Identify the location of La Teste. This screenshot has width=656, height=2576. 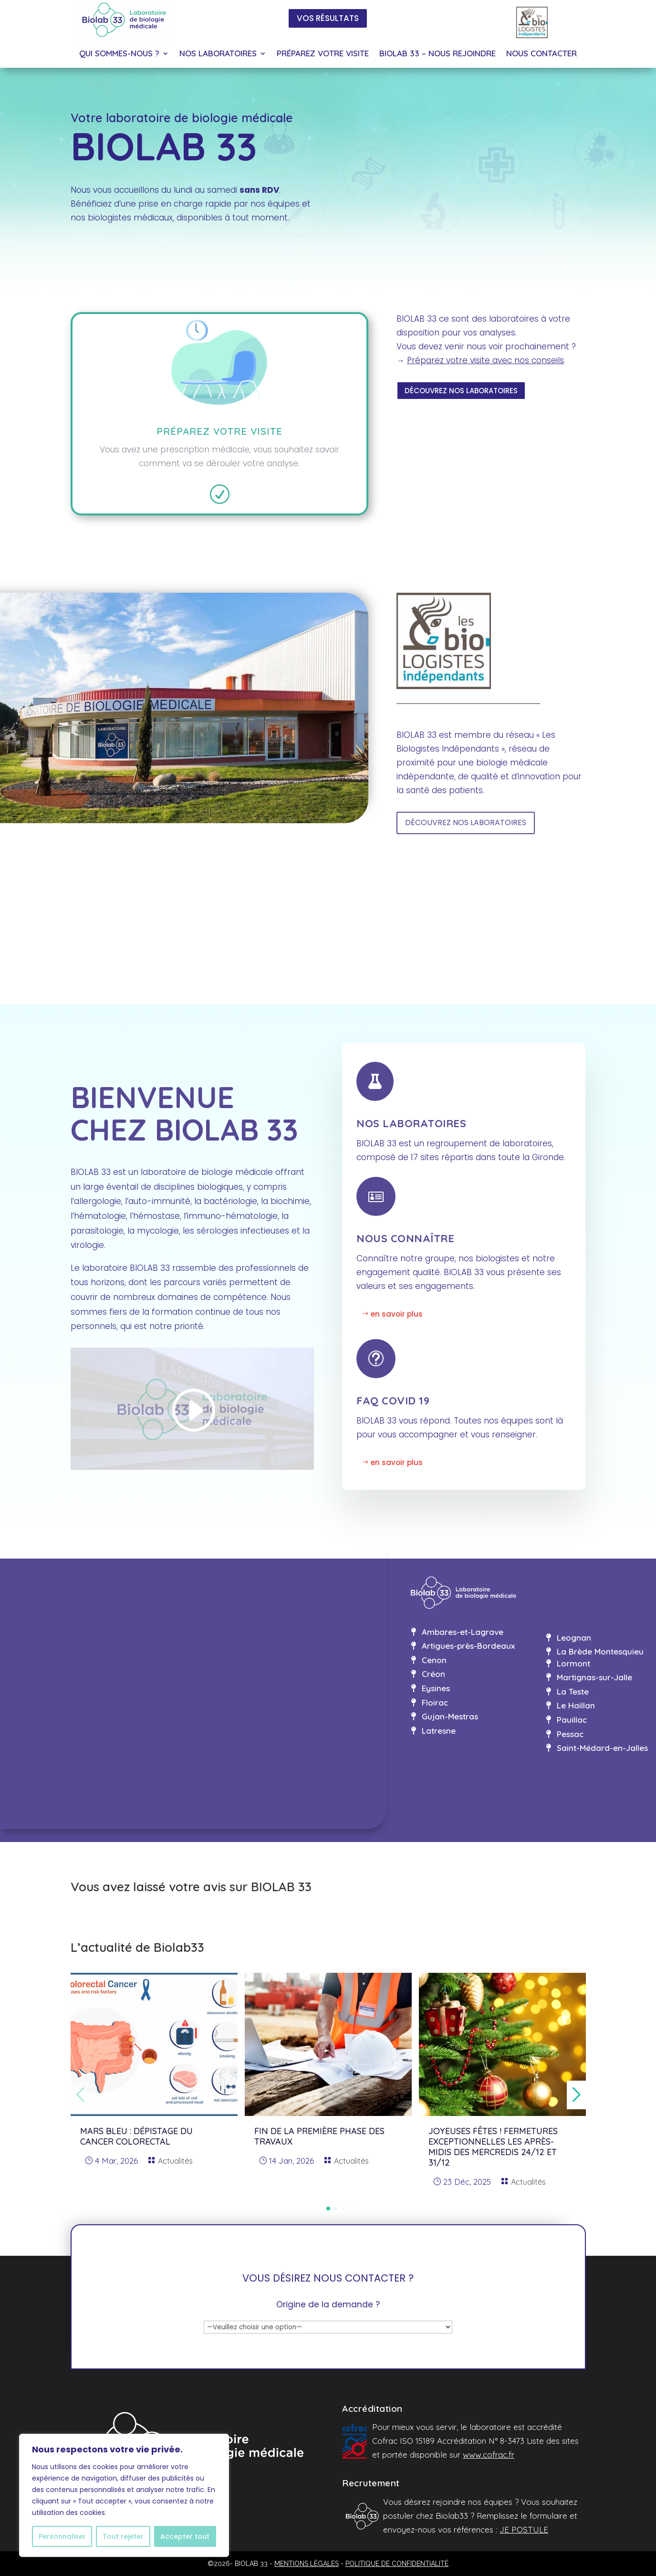
(573, 1691).